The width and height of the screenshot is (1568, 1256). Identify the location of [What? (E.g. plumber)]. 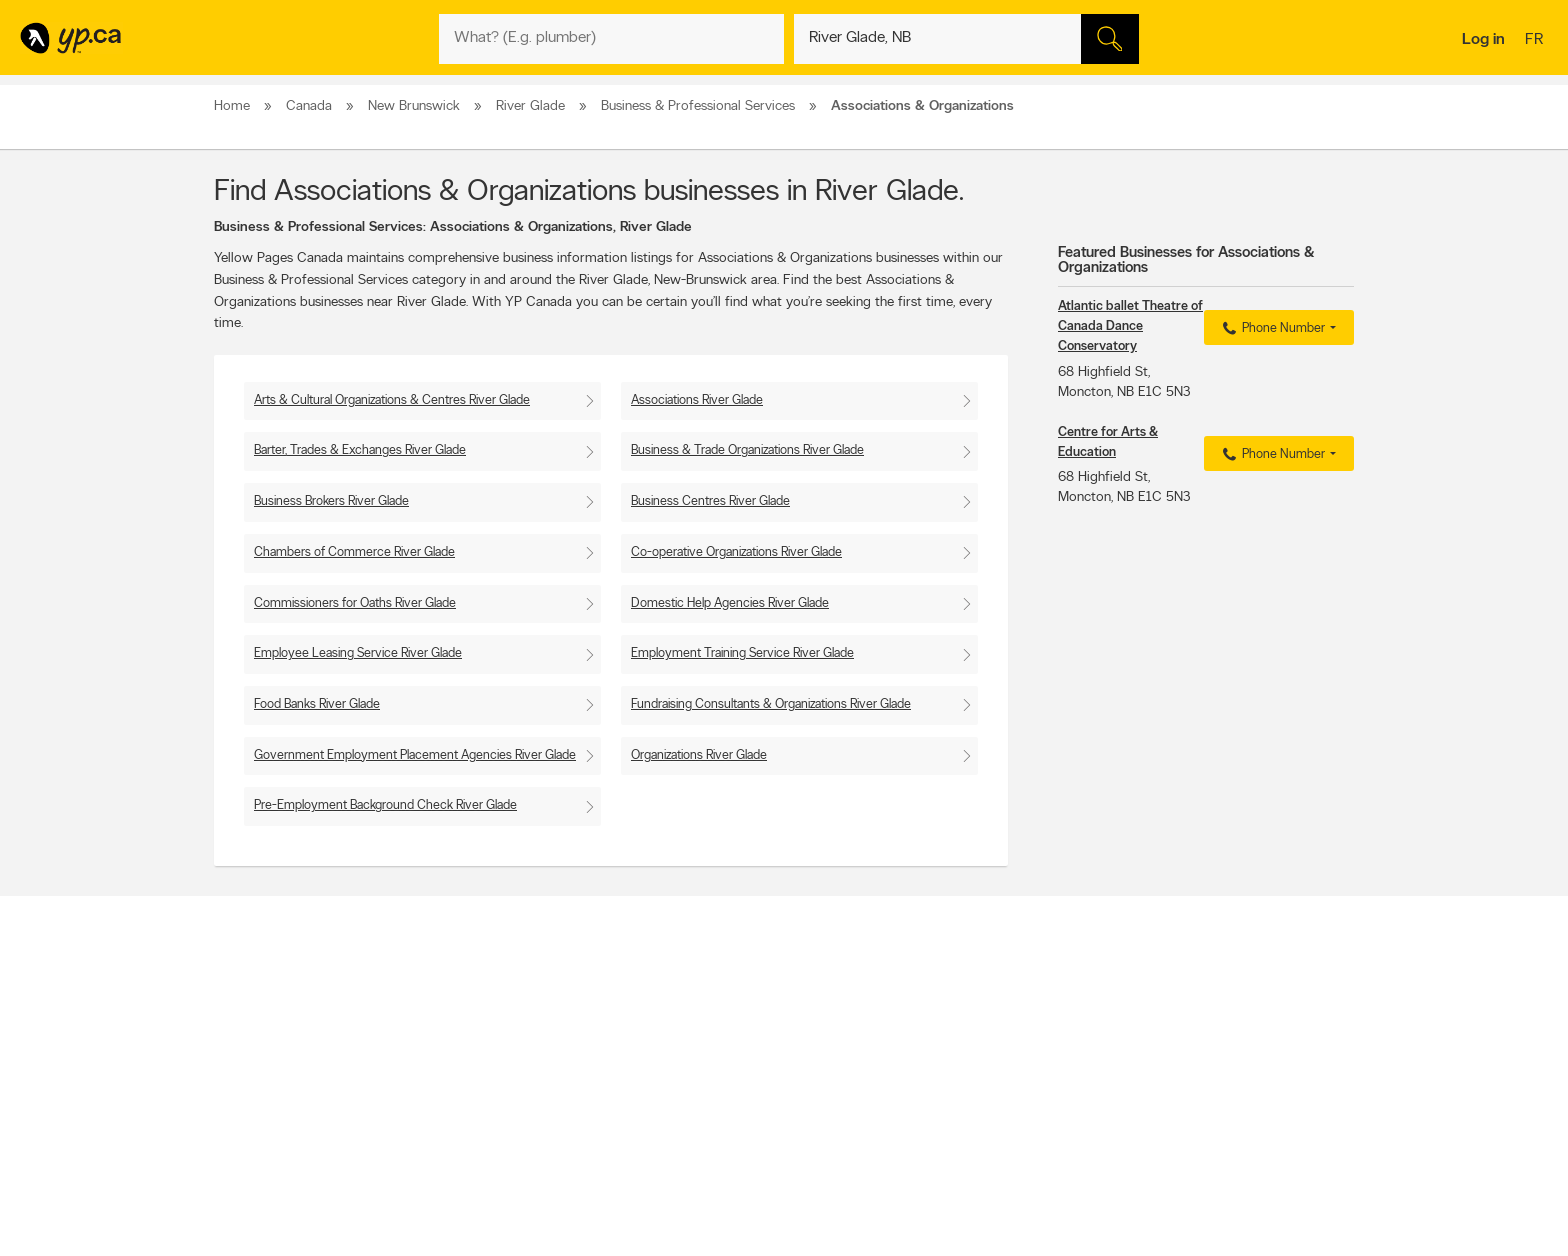
(611, 39).